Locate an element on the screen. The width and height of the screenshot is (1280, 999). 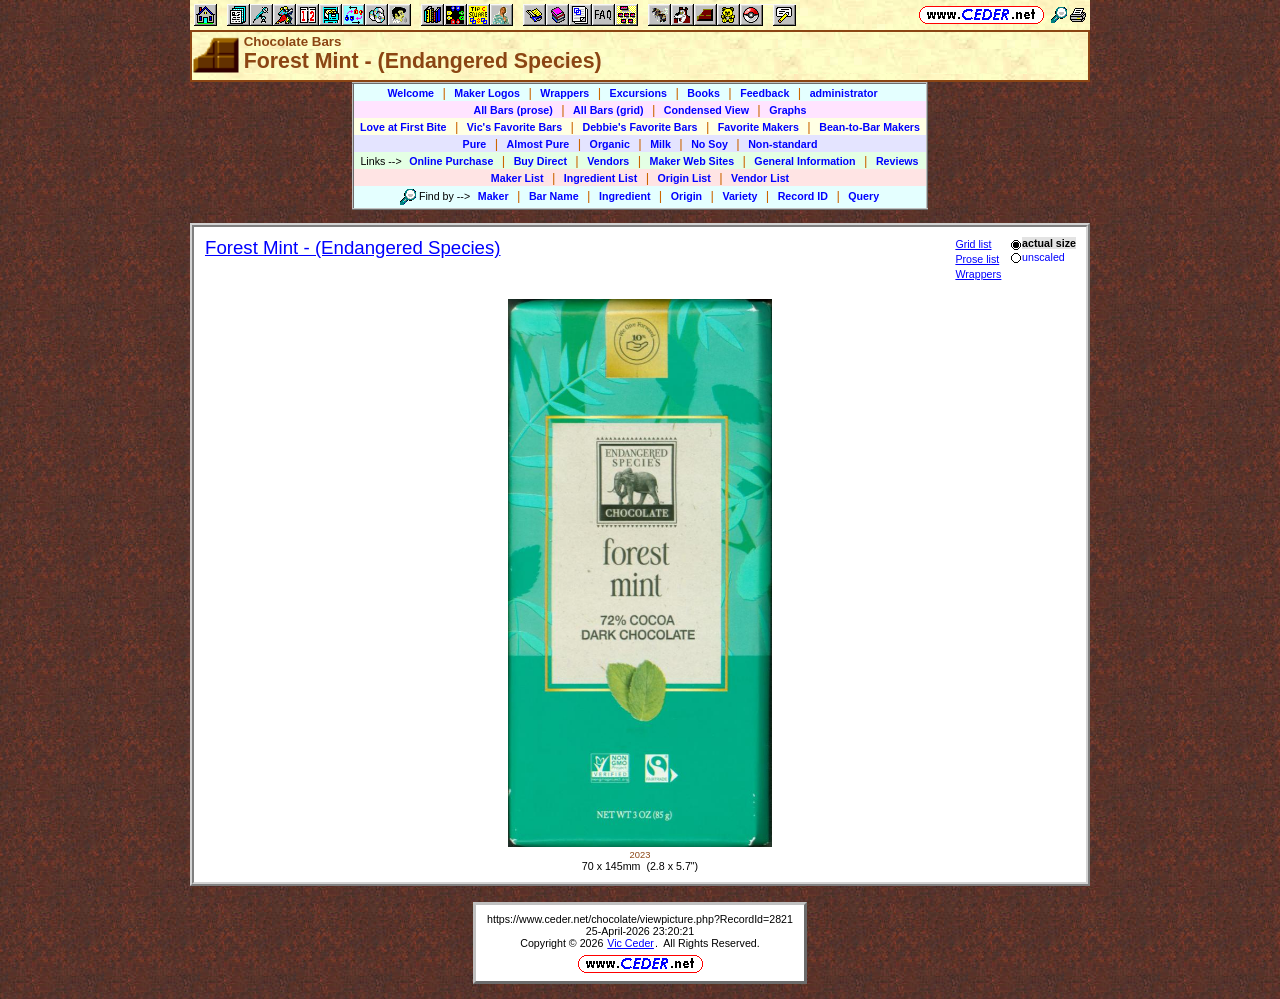
Non-standard is located at coordinates (782, 144).